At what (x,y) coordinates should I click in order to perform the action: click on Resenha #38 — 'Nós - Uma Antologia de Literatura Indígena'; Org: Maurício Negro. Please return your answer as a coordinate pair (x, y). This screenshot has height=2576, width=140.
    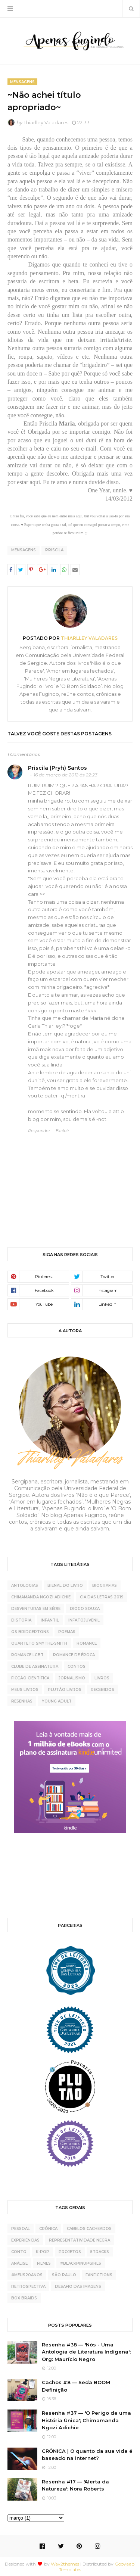
    Looking at the image, I should click on (86, 2352).